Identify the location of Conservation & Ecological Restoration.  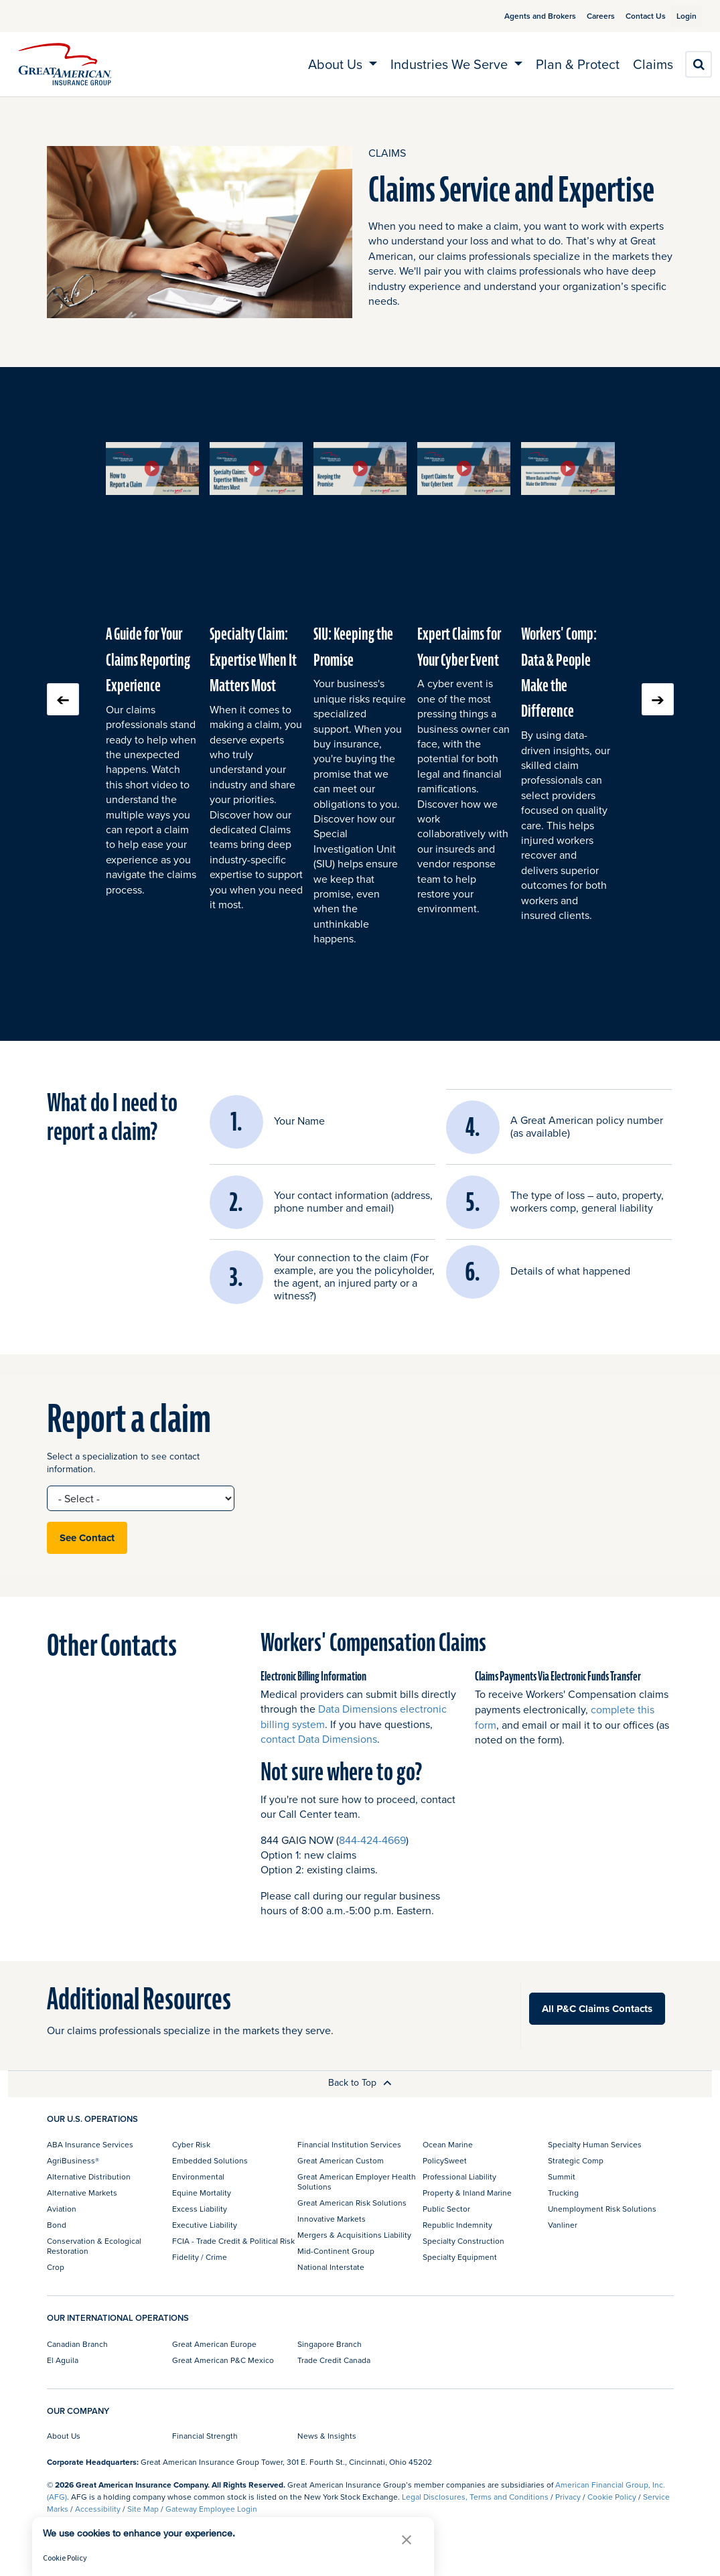
(94, 2245).